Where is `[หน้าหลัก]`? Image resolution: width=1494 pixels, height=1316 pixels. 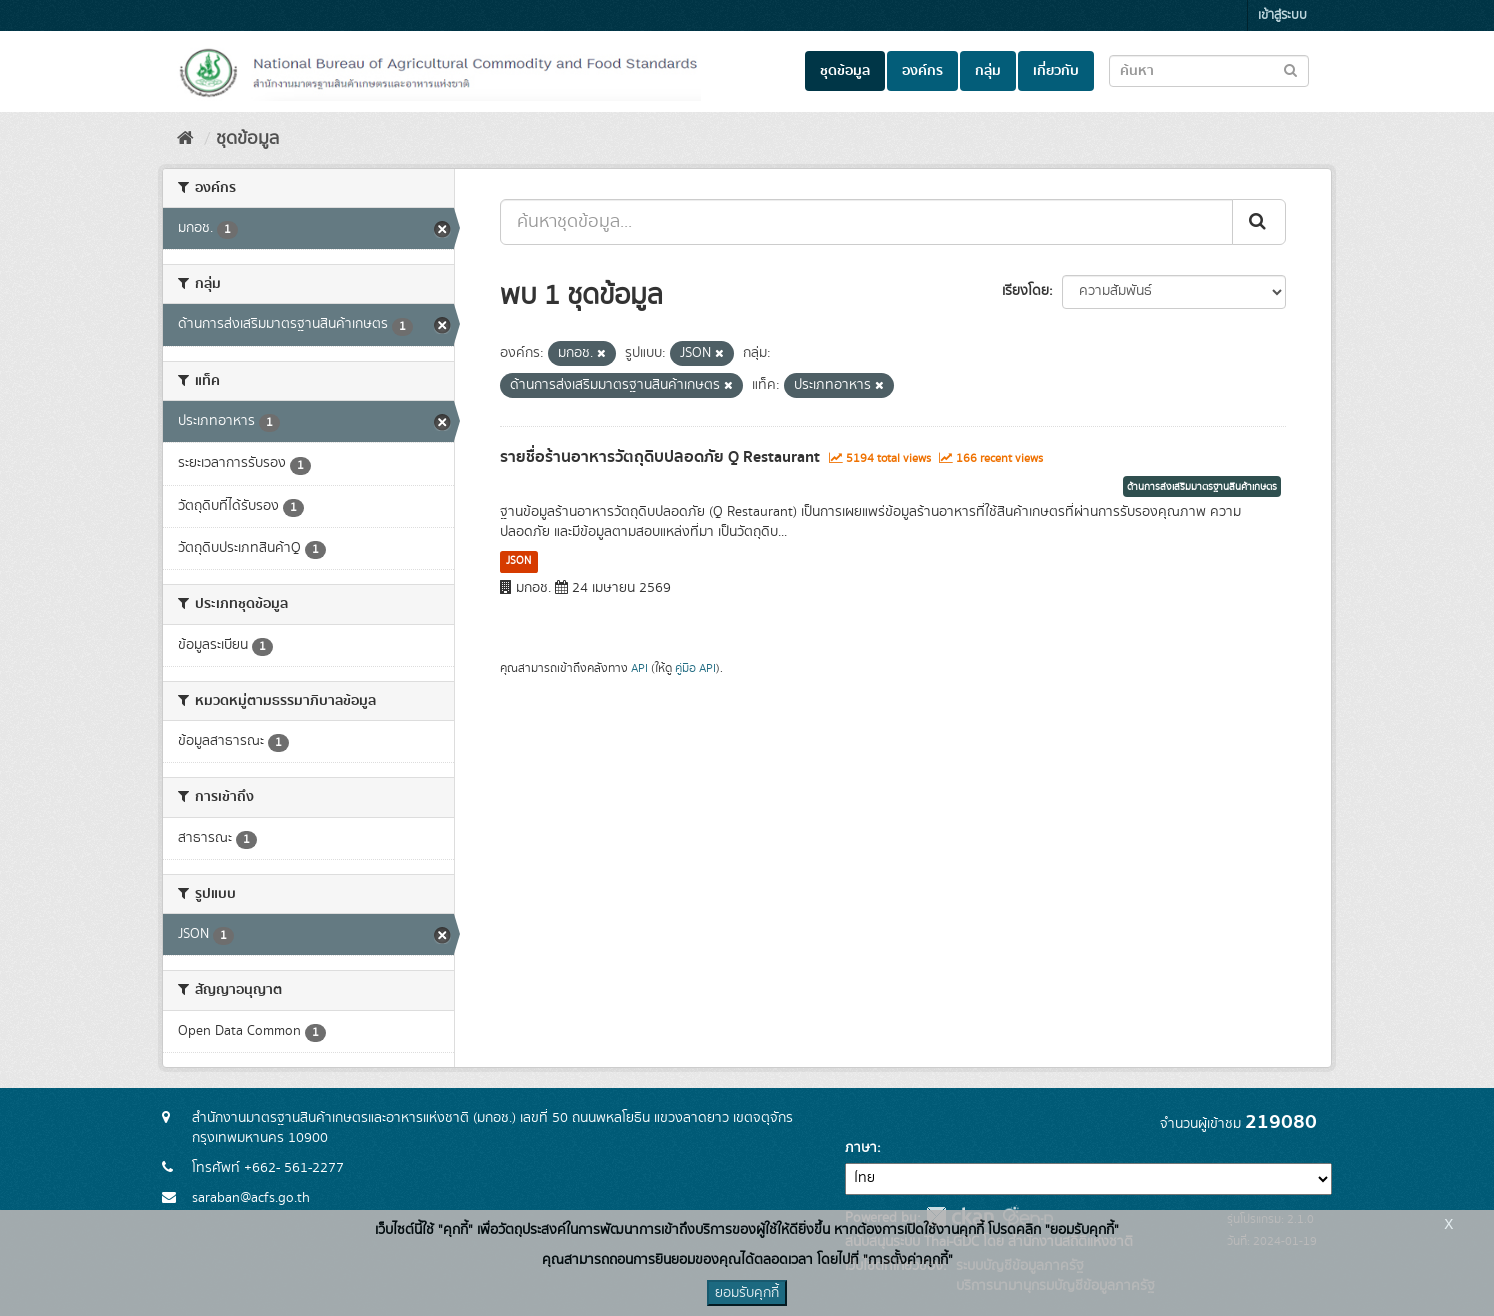
[หน้าหลัก] is located at coordinates (185, 139).